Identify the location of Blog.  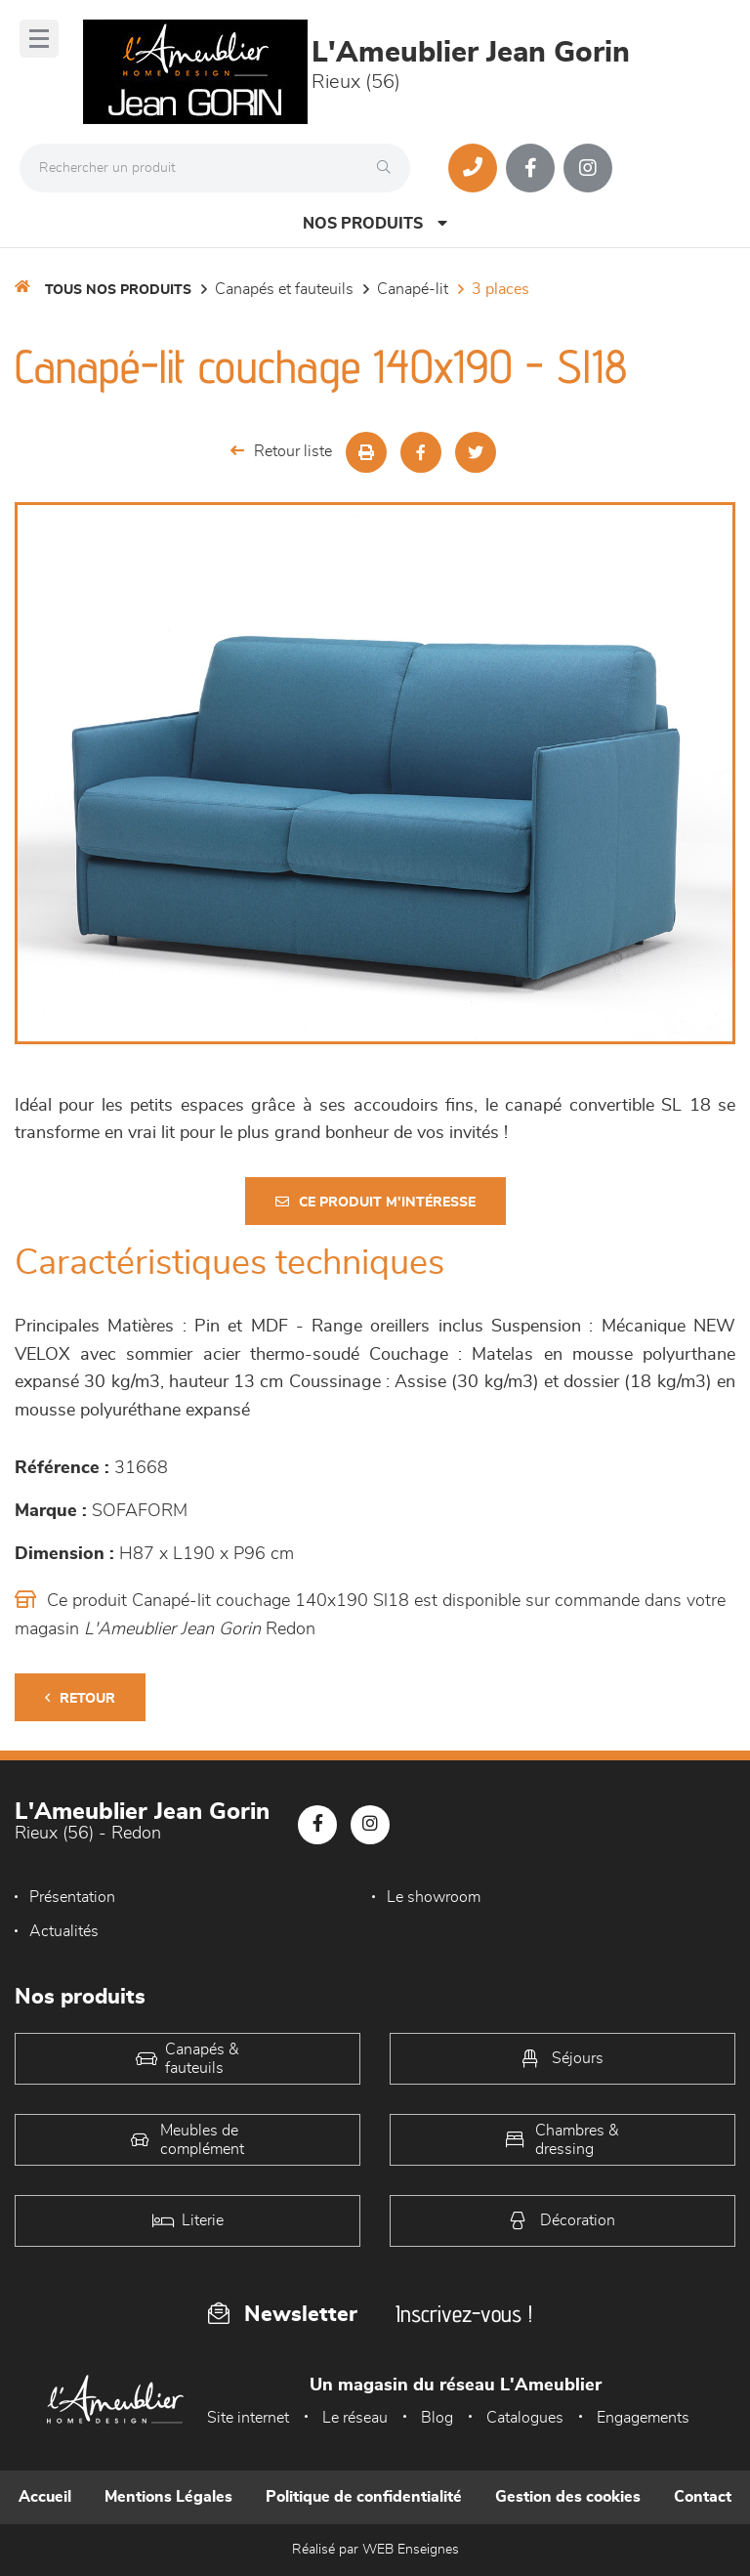
(437, 2418).